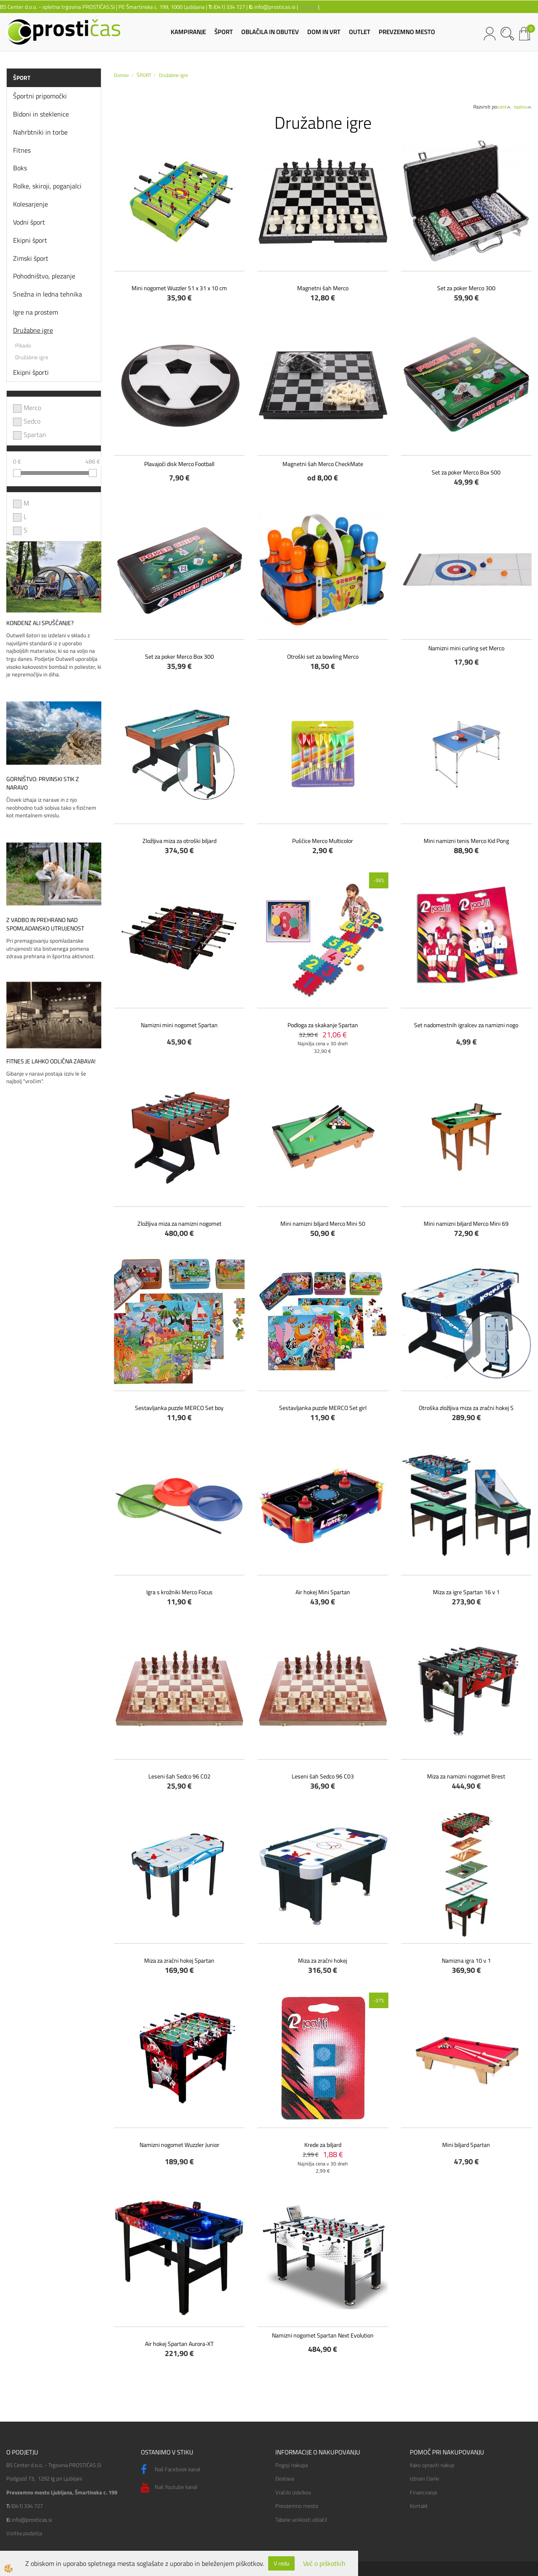 The width and height of the screenshot is (538, 2576). Describe the element at coordinates (24, 2533) in the screenshot. I see `Vizitka podjetja` at that location.